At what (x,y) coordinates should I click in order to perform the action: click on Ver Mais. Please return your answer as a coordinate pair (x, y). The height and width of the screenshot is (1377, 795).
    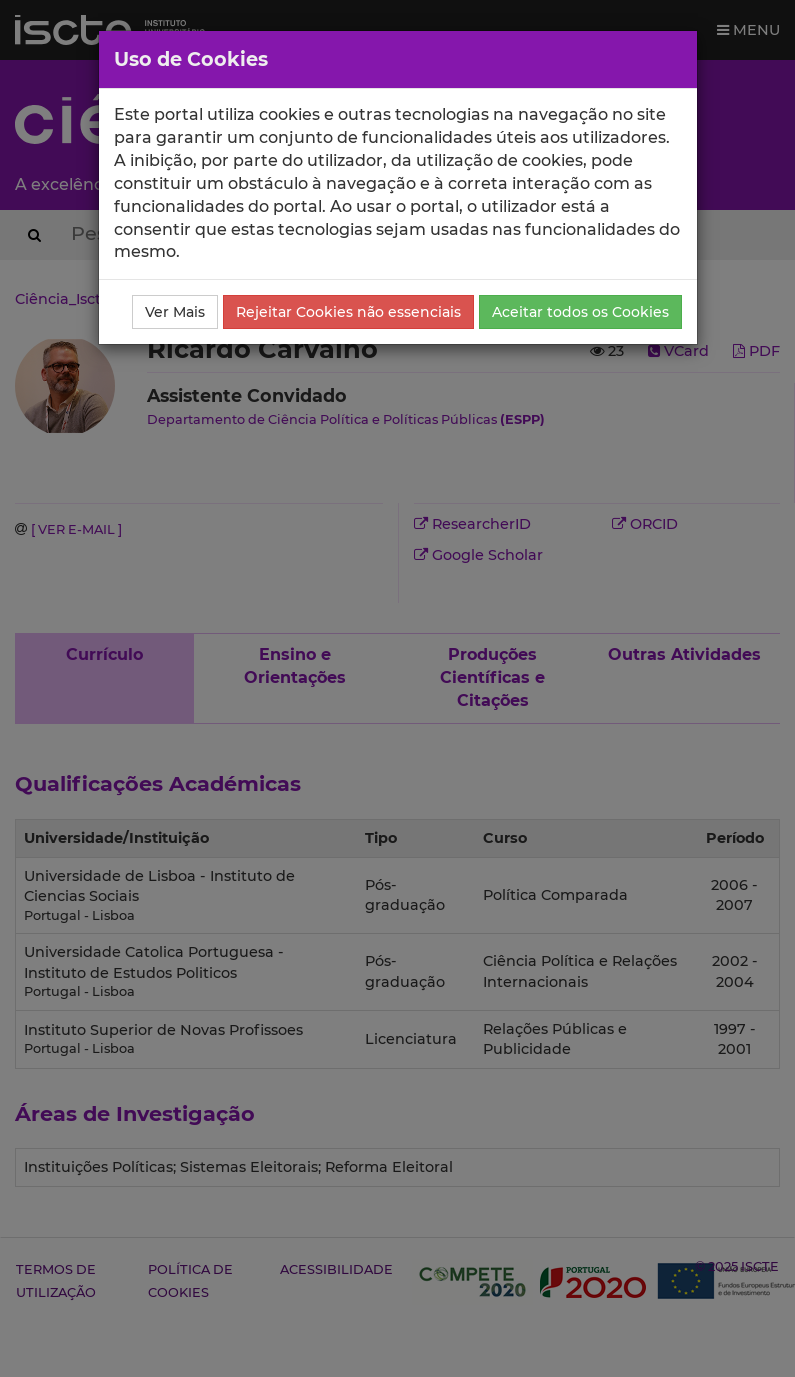
    Looking at the image, I should click on (175, 312).